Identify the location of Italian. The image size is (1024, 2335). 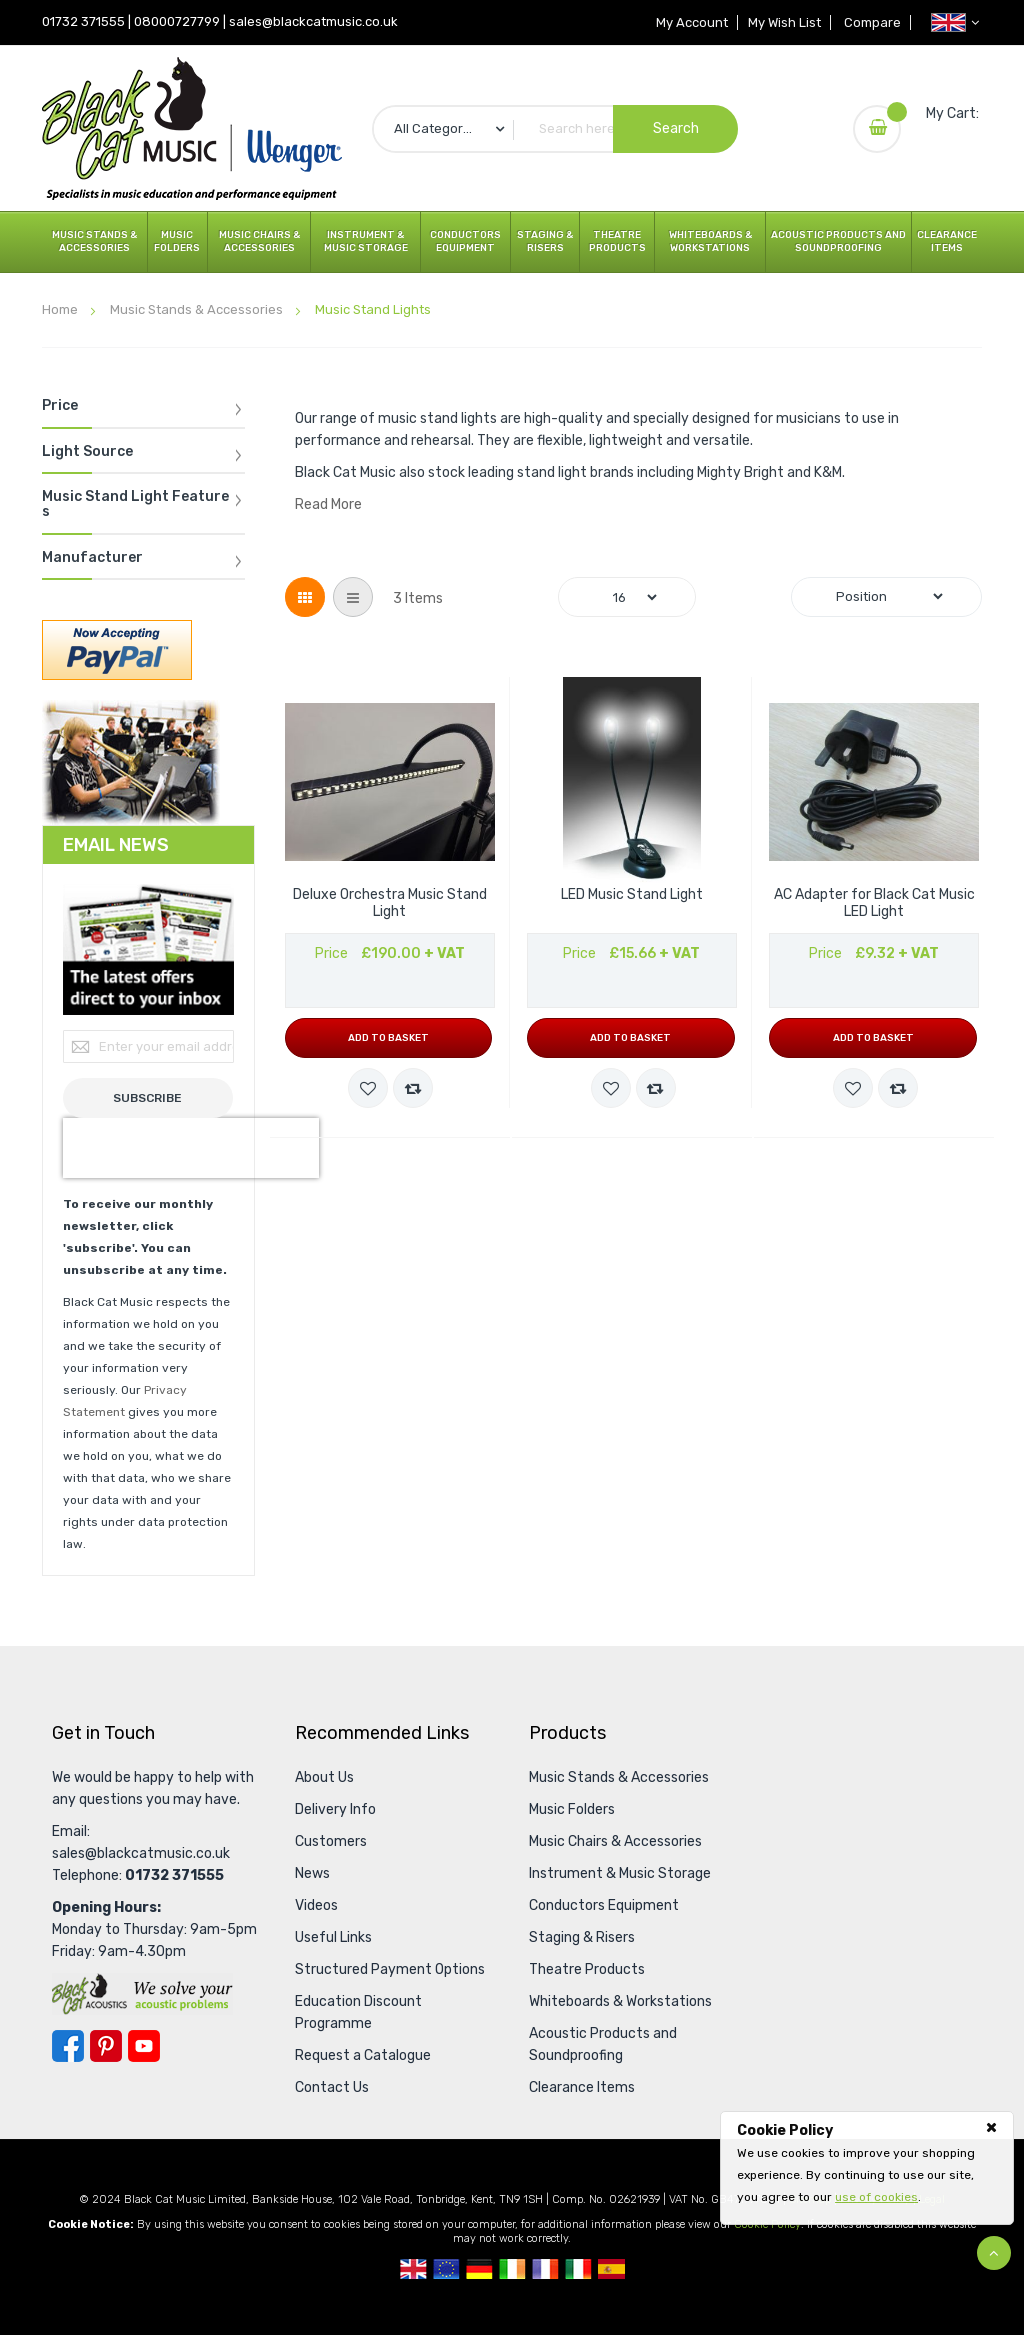
(578, 2269).